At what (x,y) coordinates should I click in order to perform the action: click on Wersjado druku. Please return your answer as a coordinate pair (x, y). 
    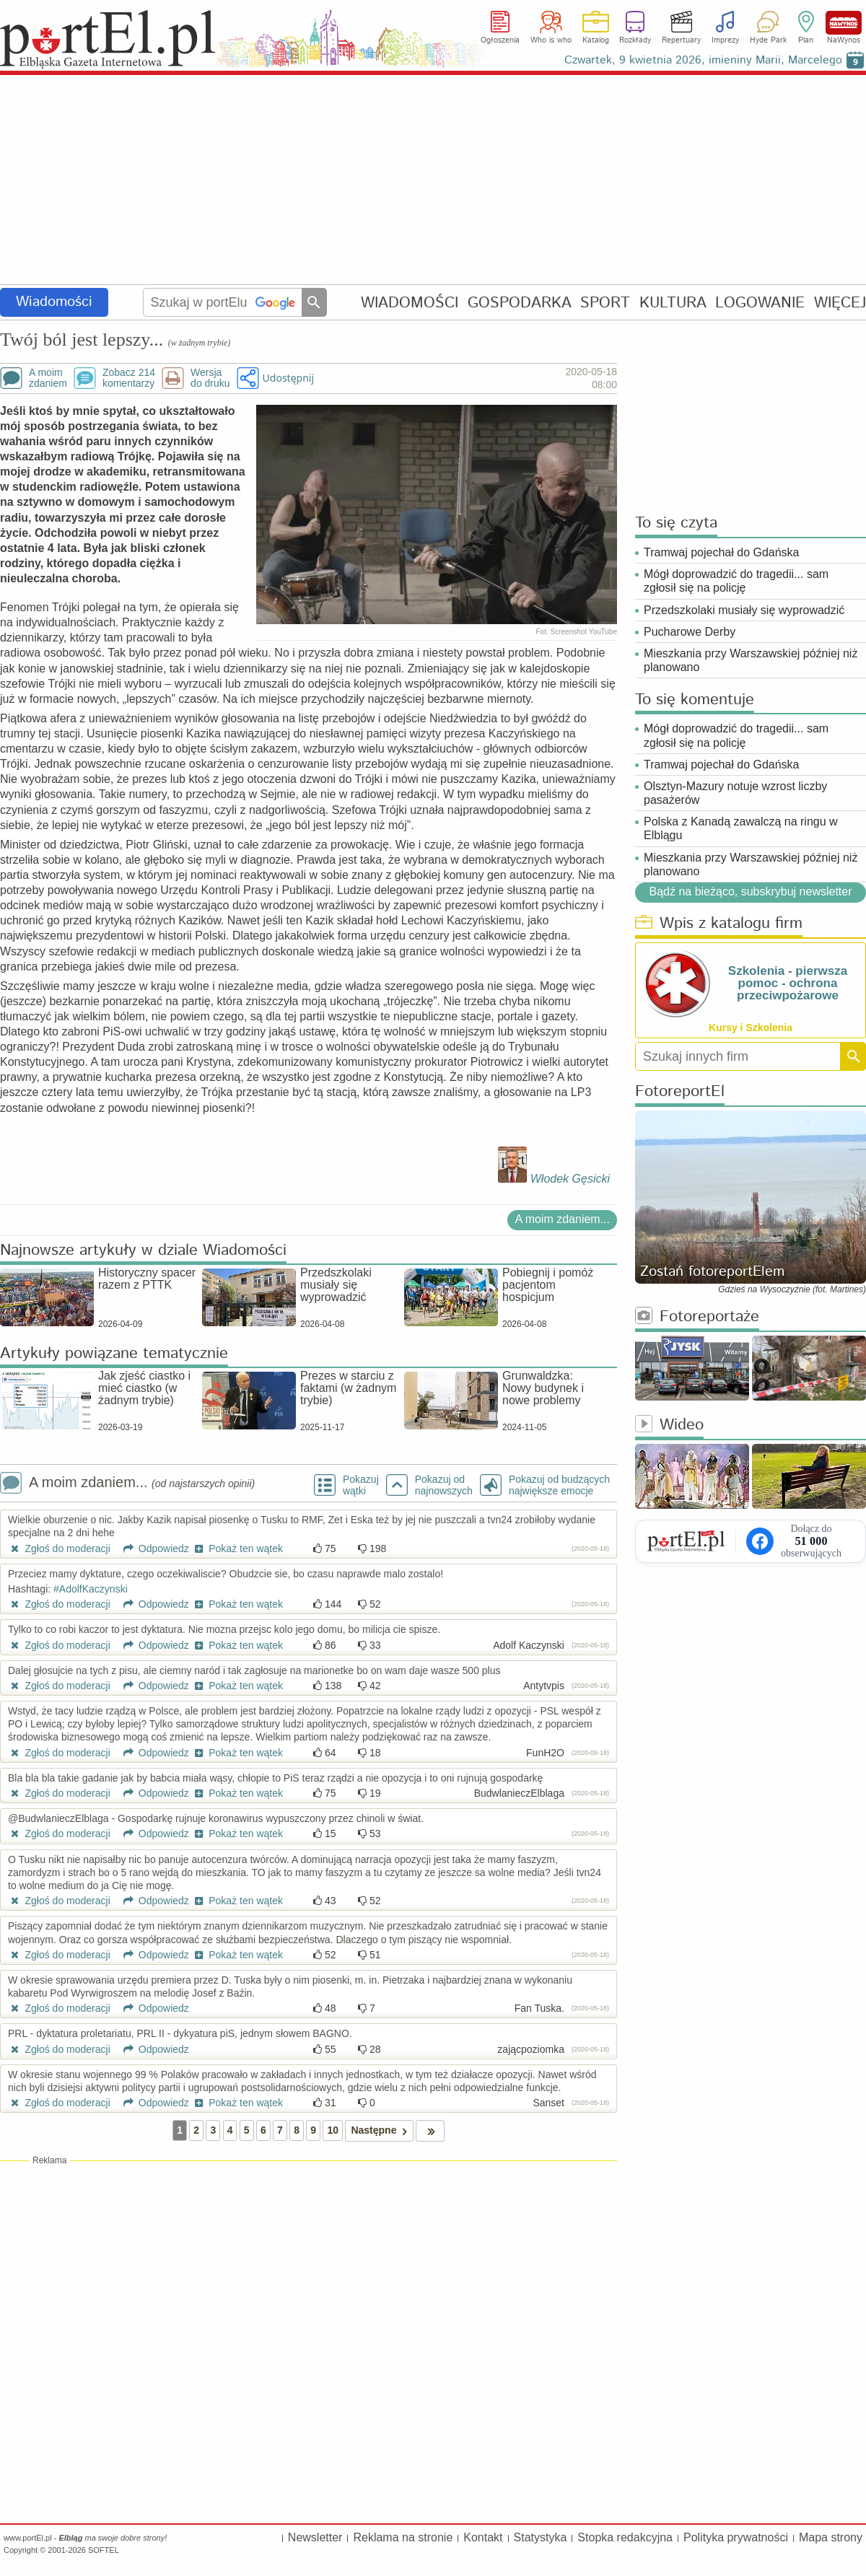
    Looking at the image, I should click on (210, 378).